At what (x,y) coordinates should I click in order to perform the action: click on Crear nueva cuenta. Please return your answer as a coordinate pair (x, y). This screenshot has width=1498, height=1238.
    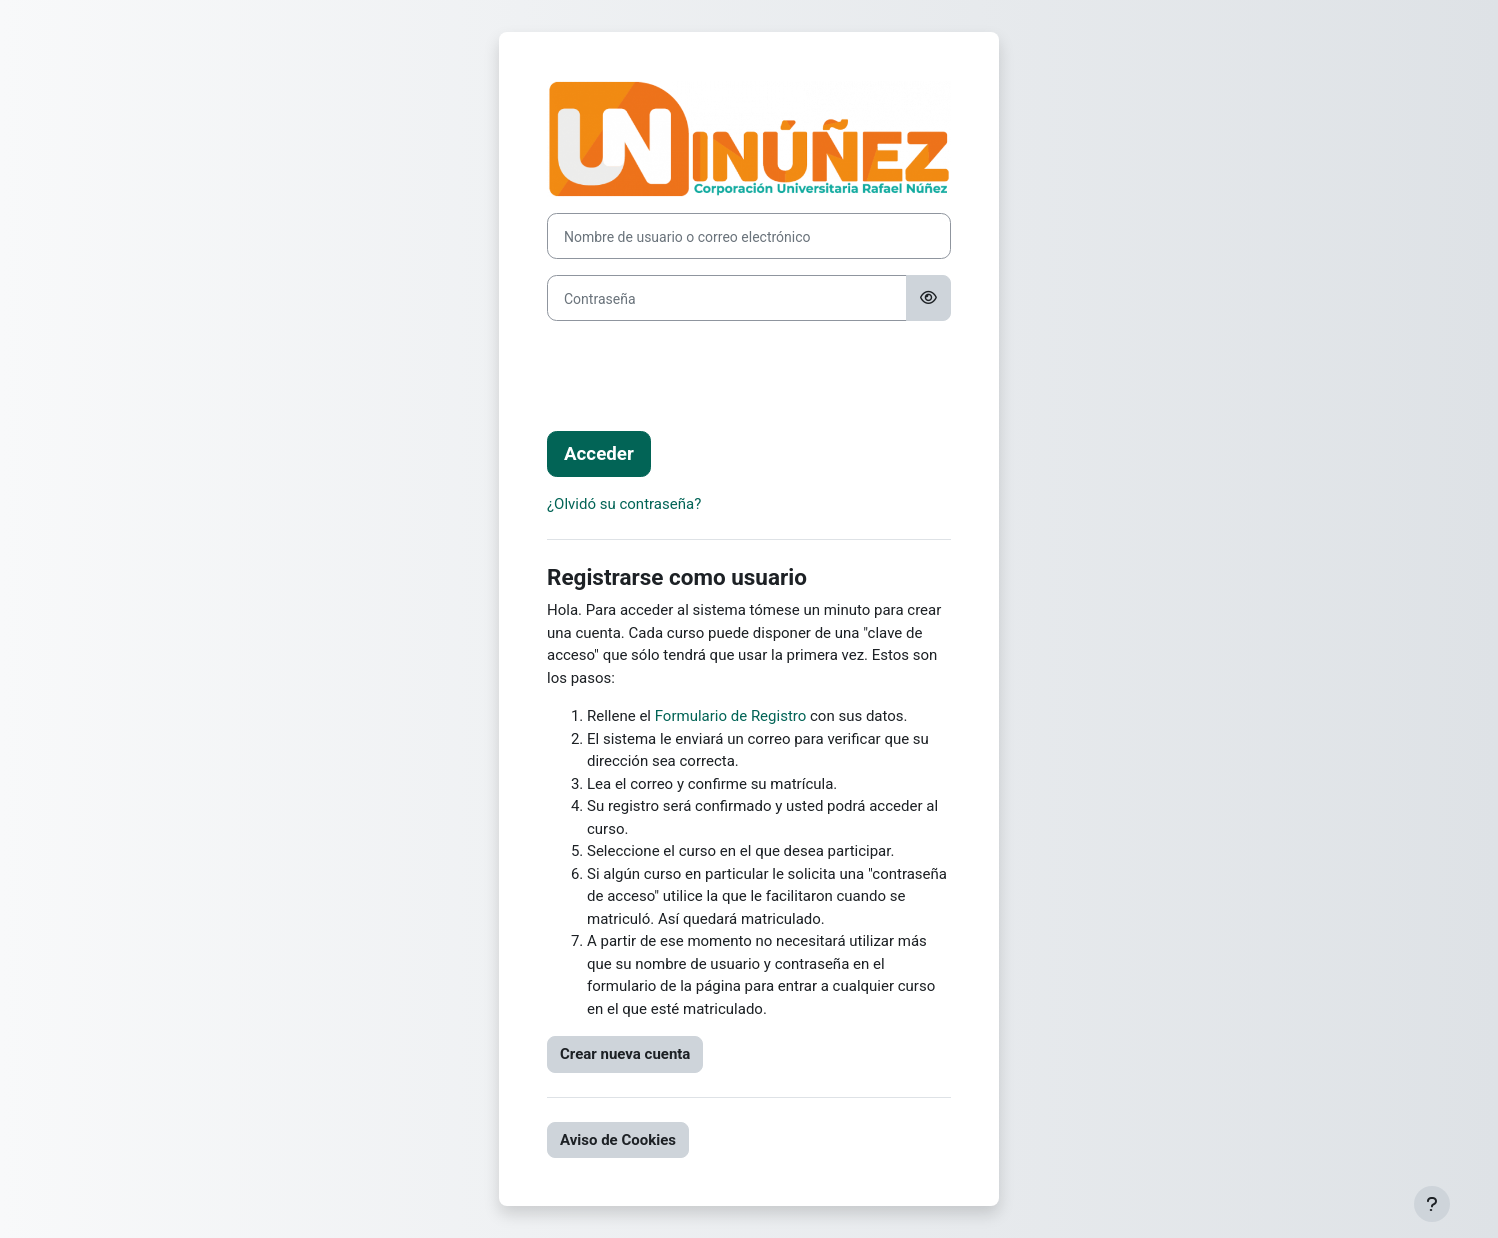
    Looking at the image, I should click on (625, 1054).